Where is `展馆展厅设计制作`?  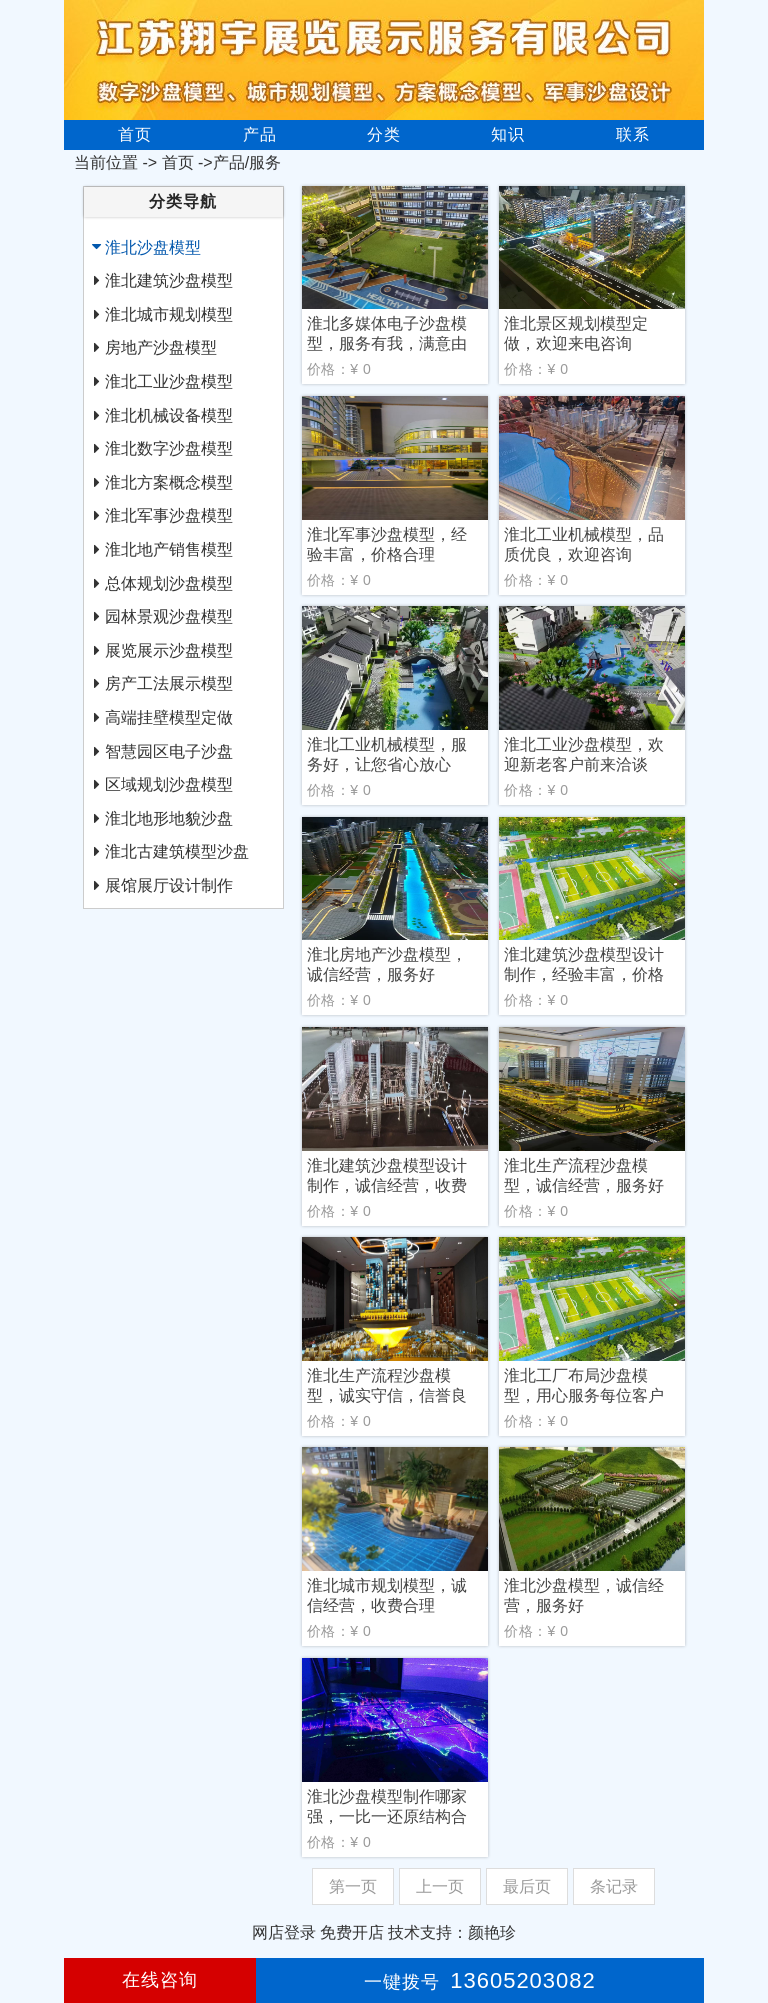
展馆展厅设计制作 is located at coordinates (169, 885).